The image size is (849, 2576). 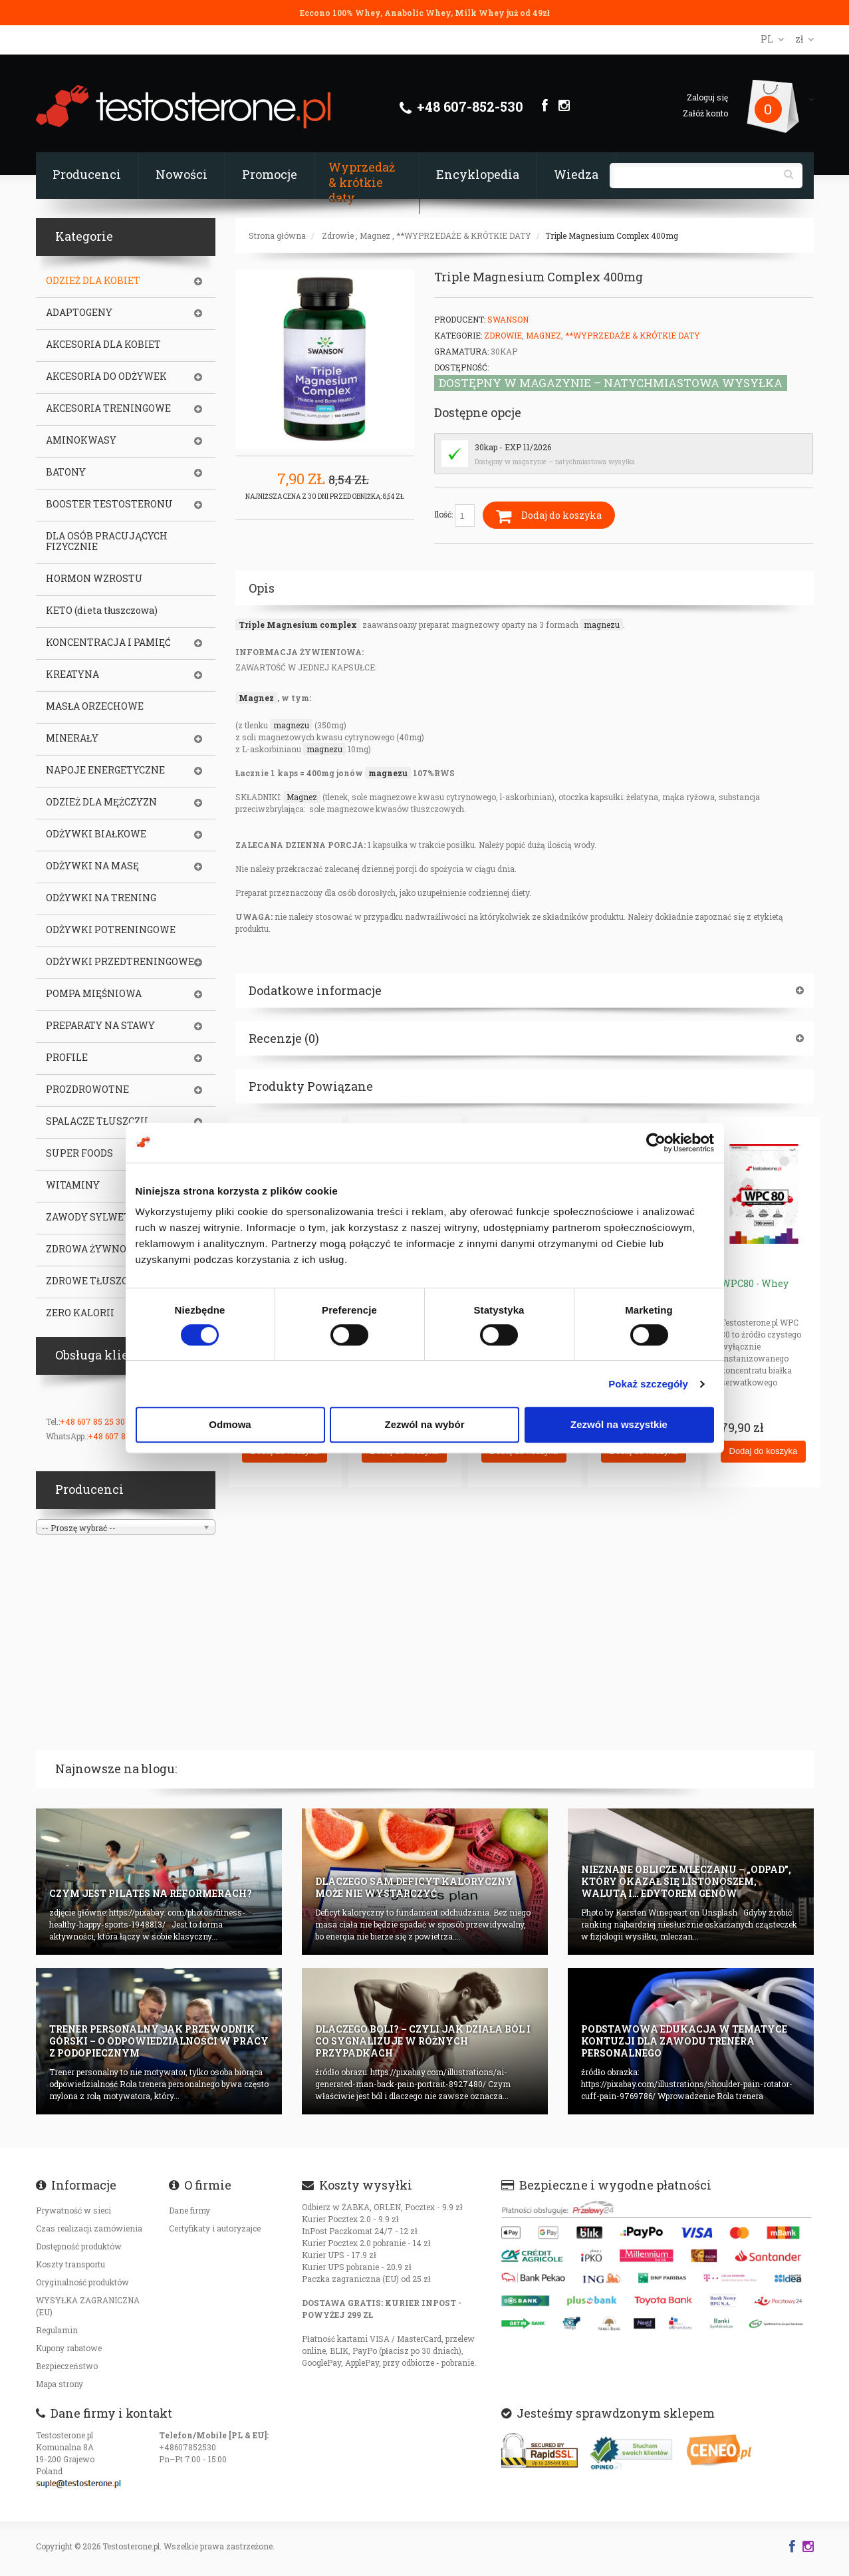 I want to click on Koszty transportu, so click(x=70, y=2264).